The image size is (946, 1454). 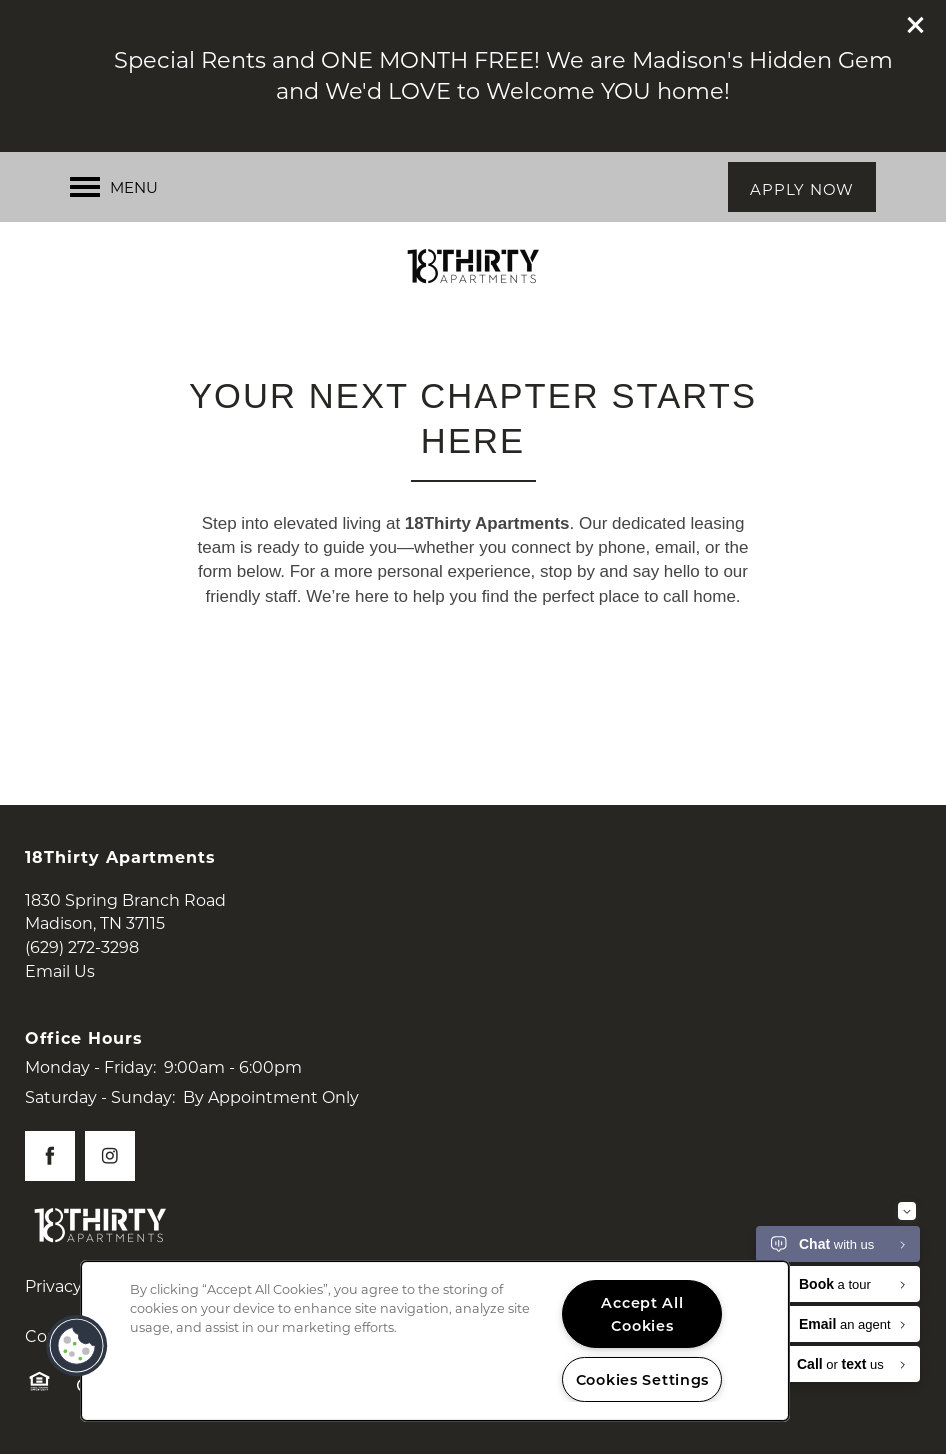 I want to click on Privacy Policy, so click(x=79, y=1285).